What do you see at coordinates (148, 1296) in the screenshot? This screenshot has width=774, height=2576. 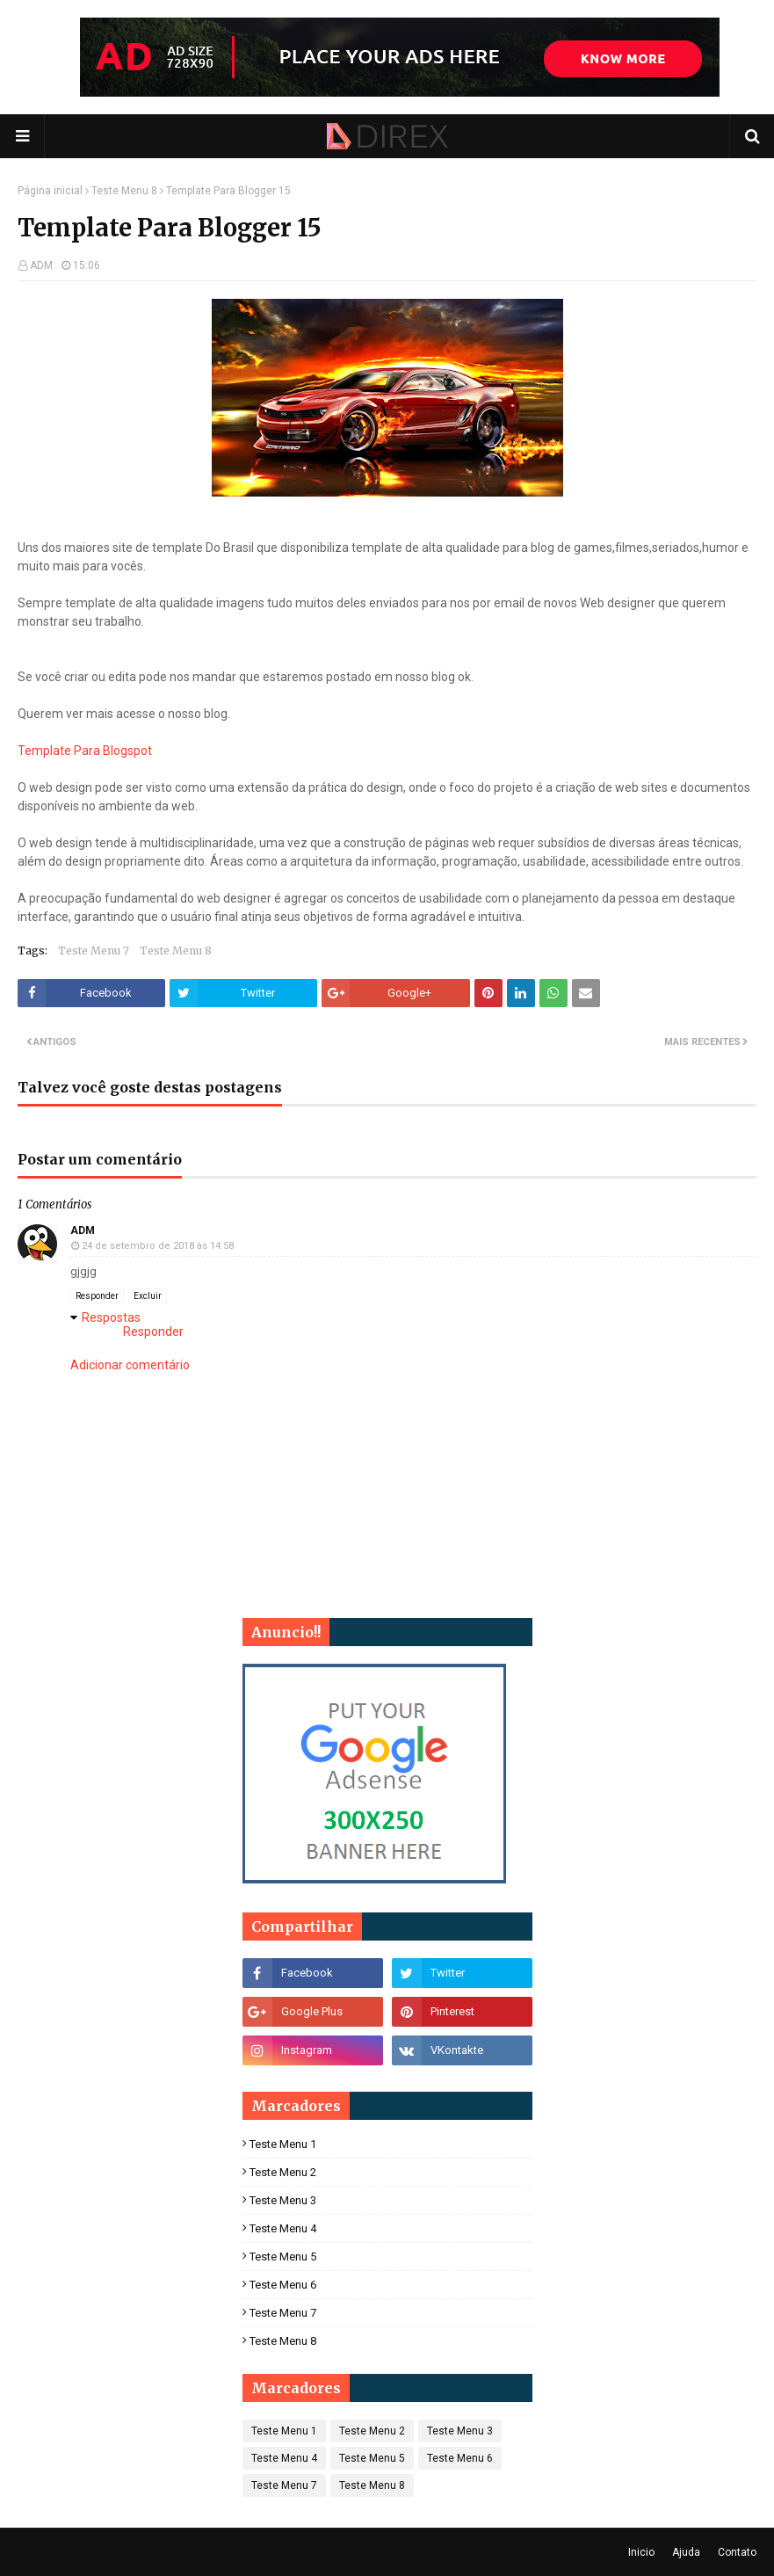 I see `Excluir` at bounding box center [148, 1296].